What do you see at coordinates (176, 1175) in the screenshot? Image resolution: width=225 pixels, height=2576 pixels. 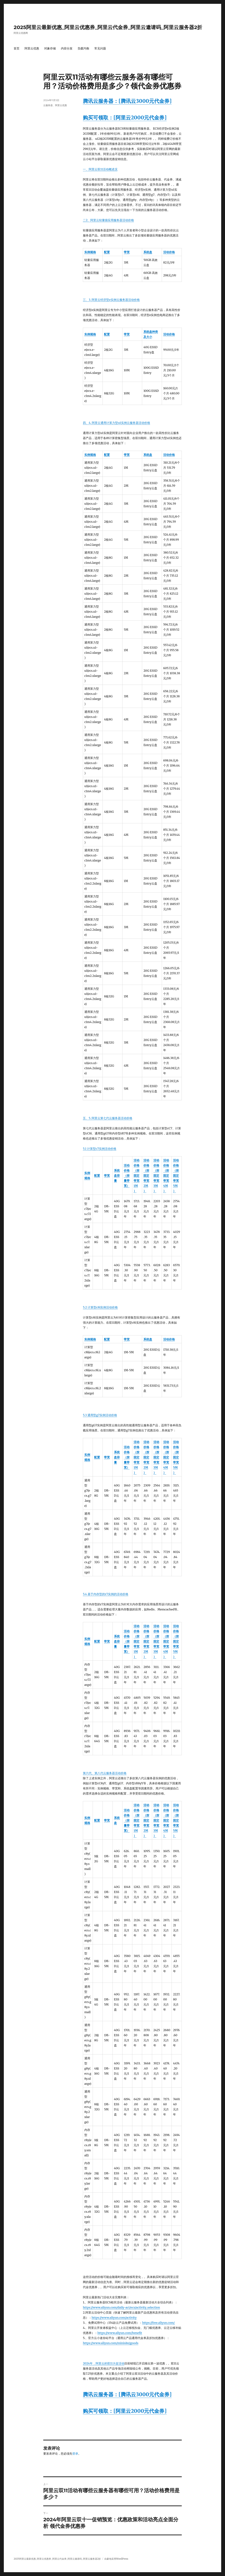 I see `活动价格（按固定带宽5M）` at bounding box center [176, 1175].